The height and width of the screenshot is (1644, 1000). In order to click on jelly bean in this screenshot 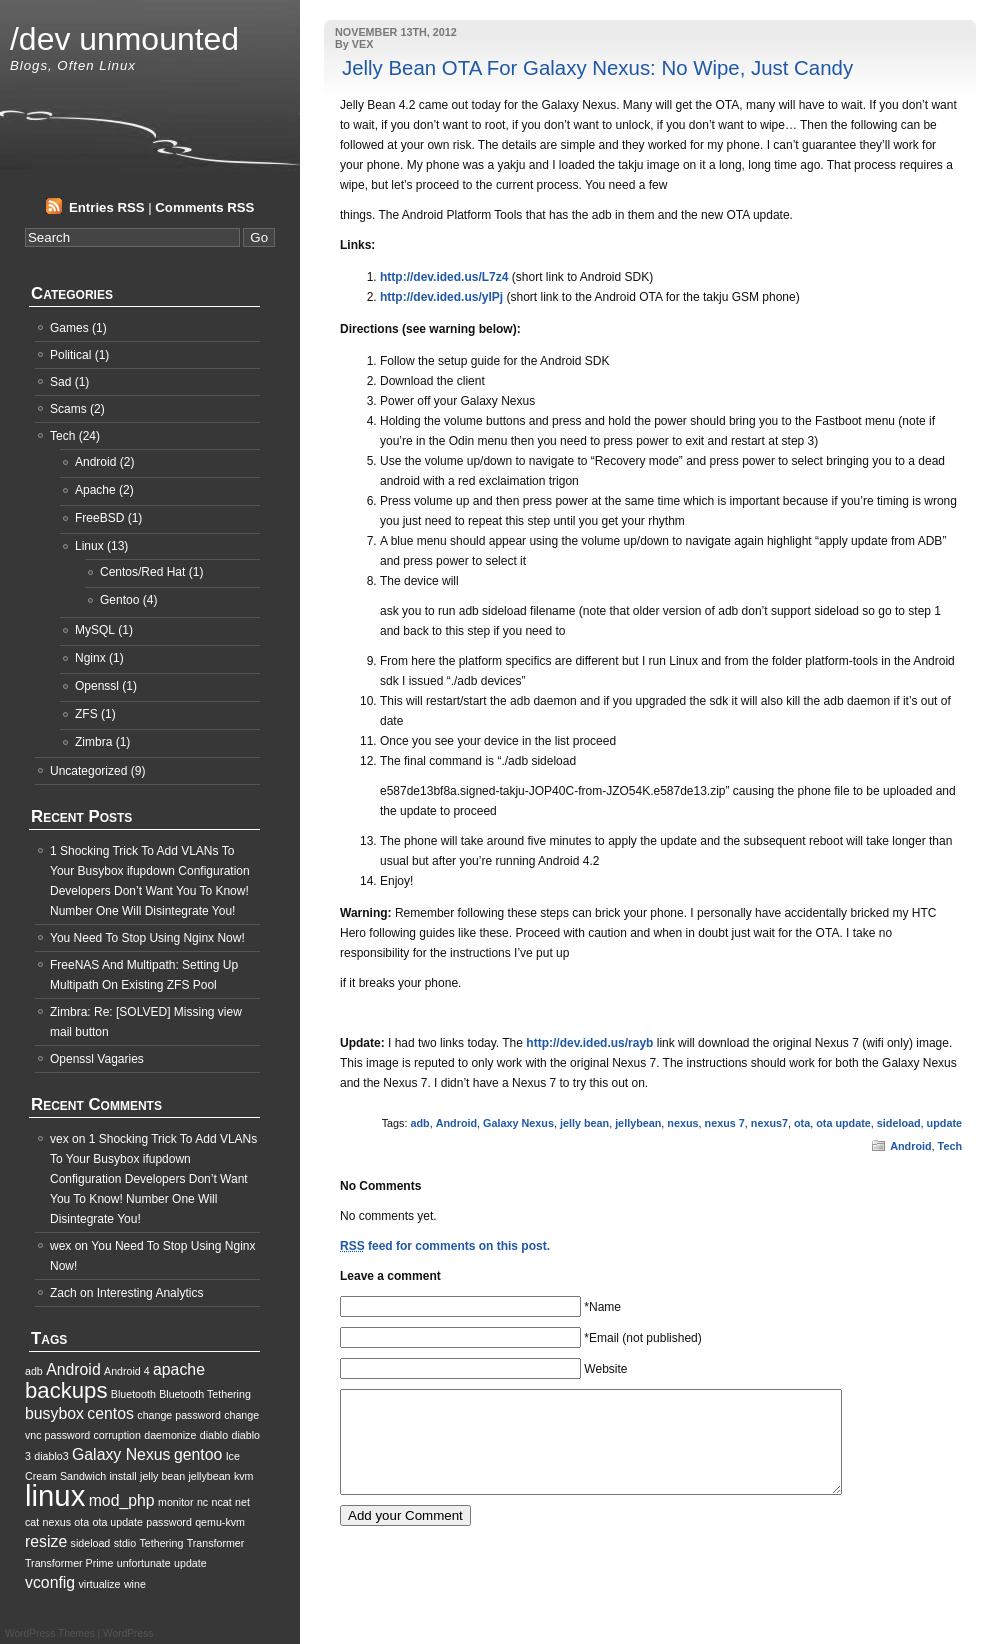, I will do `click(584, 1123)`.